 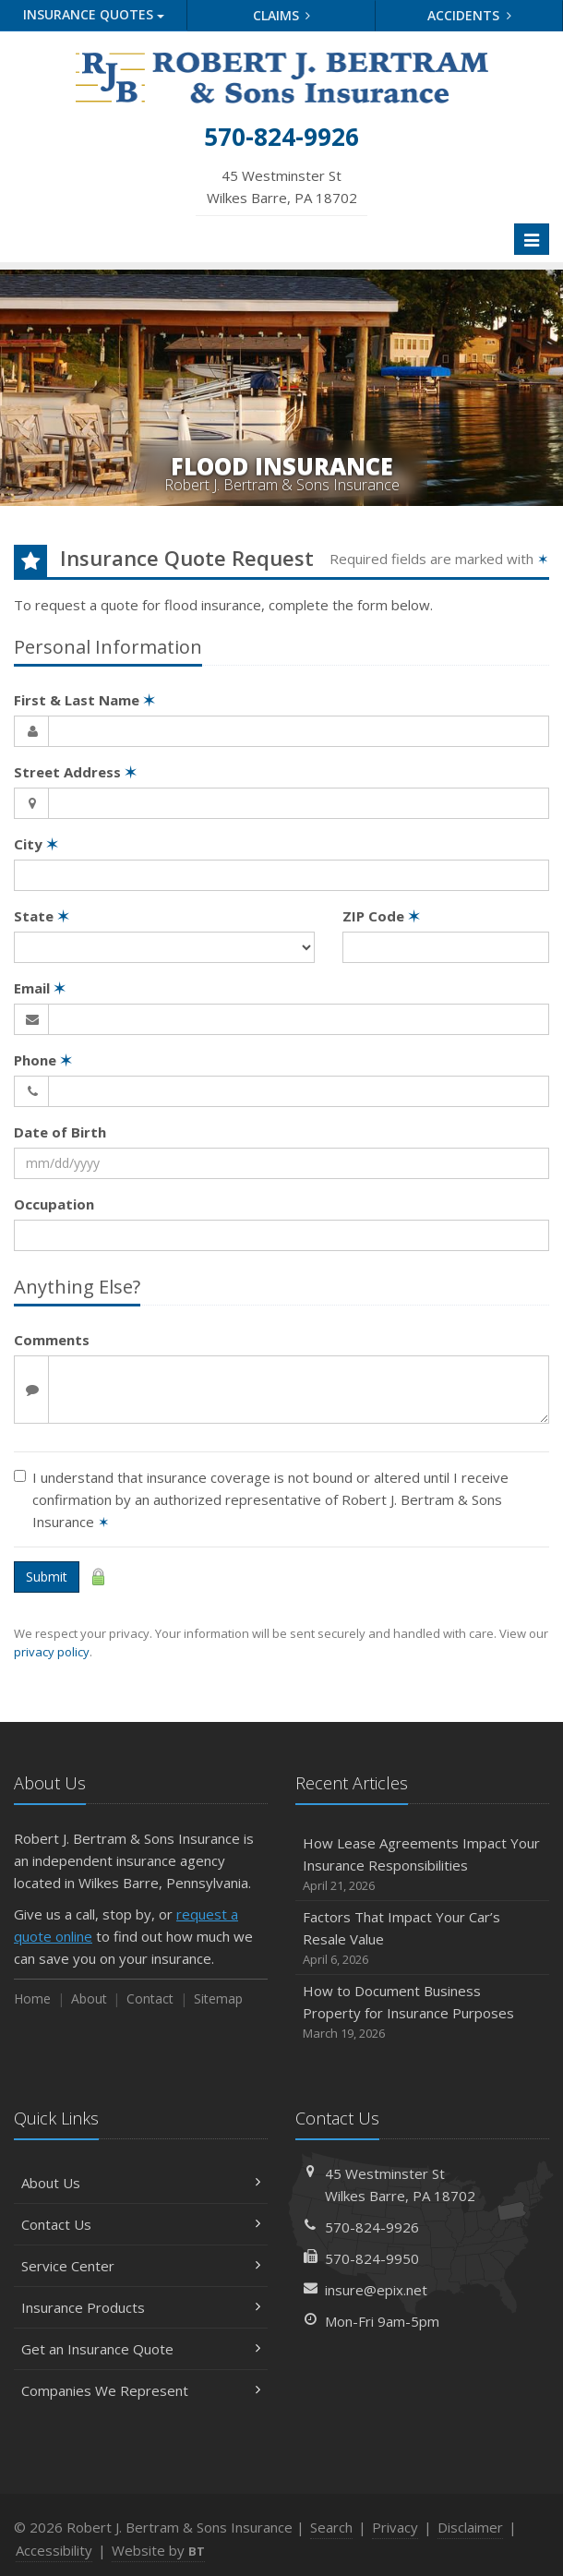 I want to click on City, so click(x=36, y=844).